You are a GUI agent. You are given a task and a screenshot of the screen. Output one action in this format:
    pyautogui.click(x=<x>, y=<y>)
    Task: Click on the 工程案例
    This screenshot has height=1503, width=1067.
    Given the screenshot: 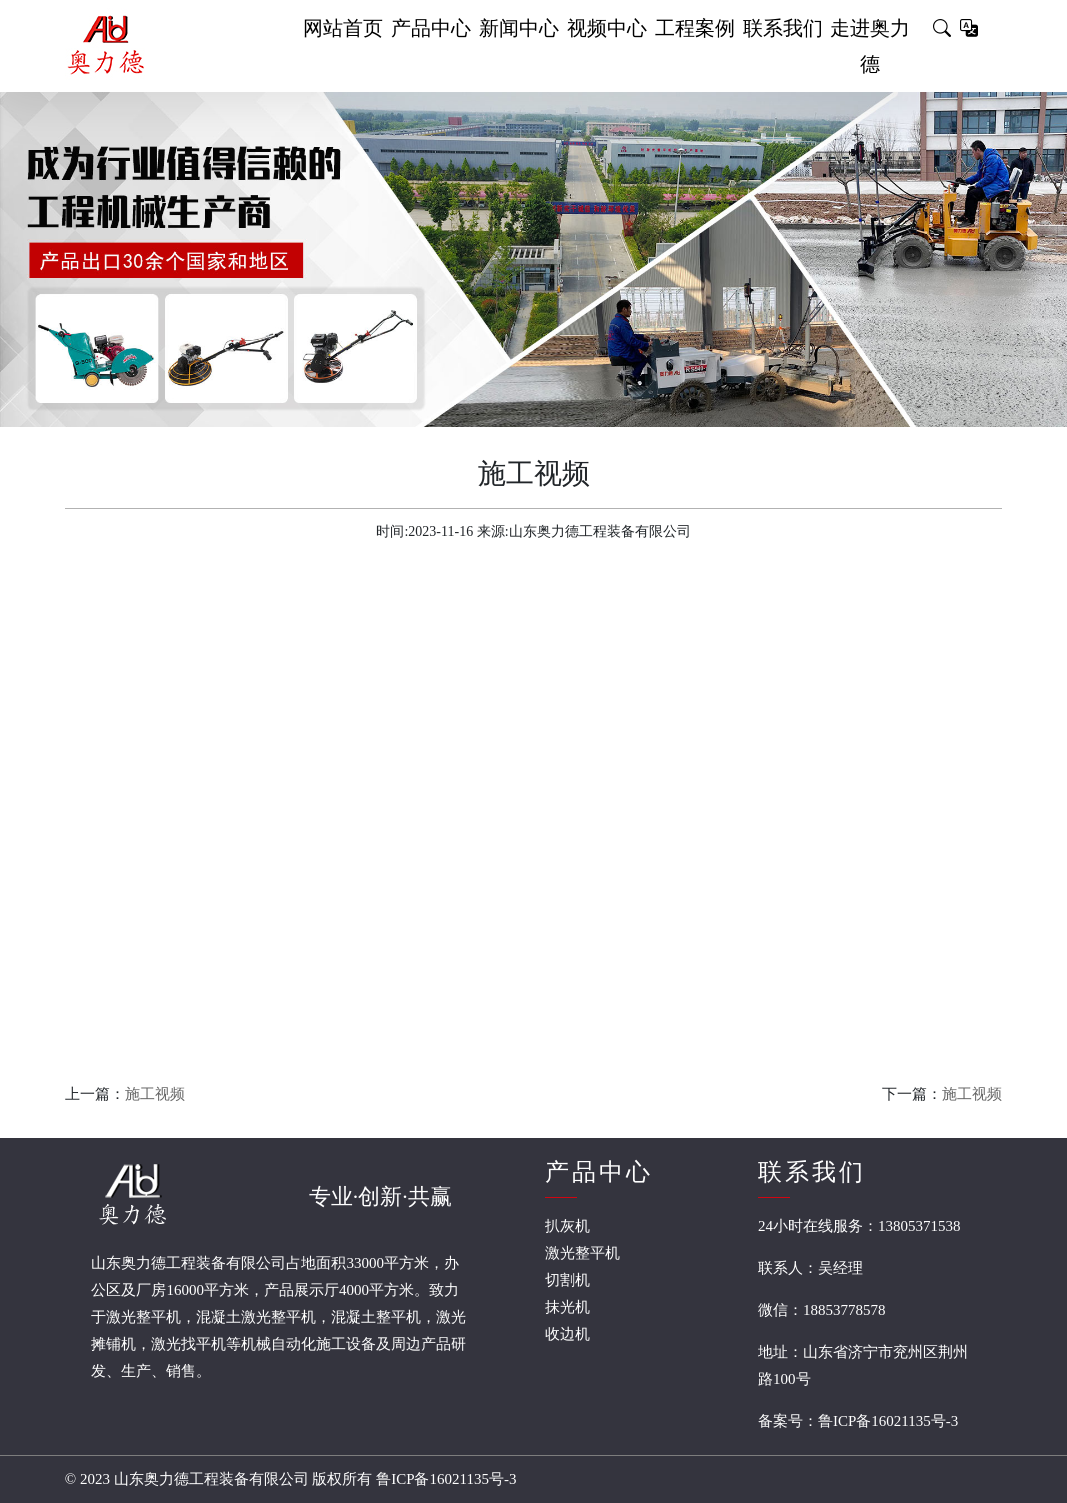 What is the action you would take?
    pyautogui.click(x=695, y=28)
    